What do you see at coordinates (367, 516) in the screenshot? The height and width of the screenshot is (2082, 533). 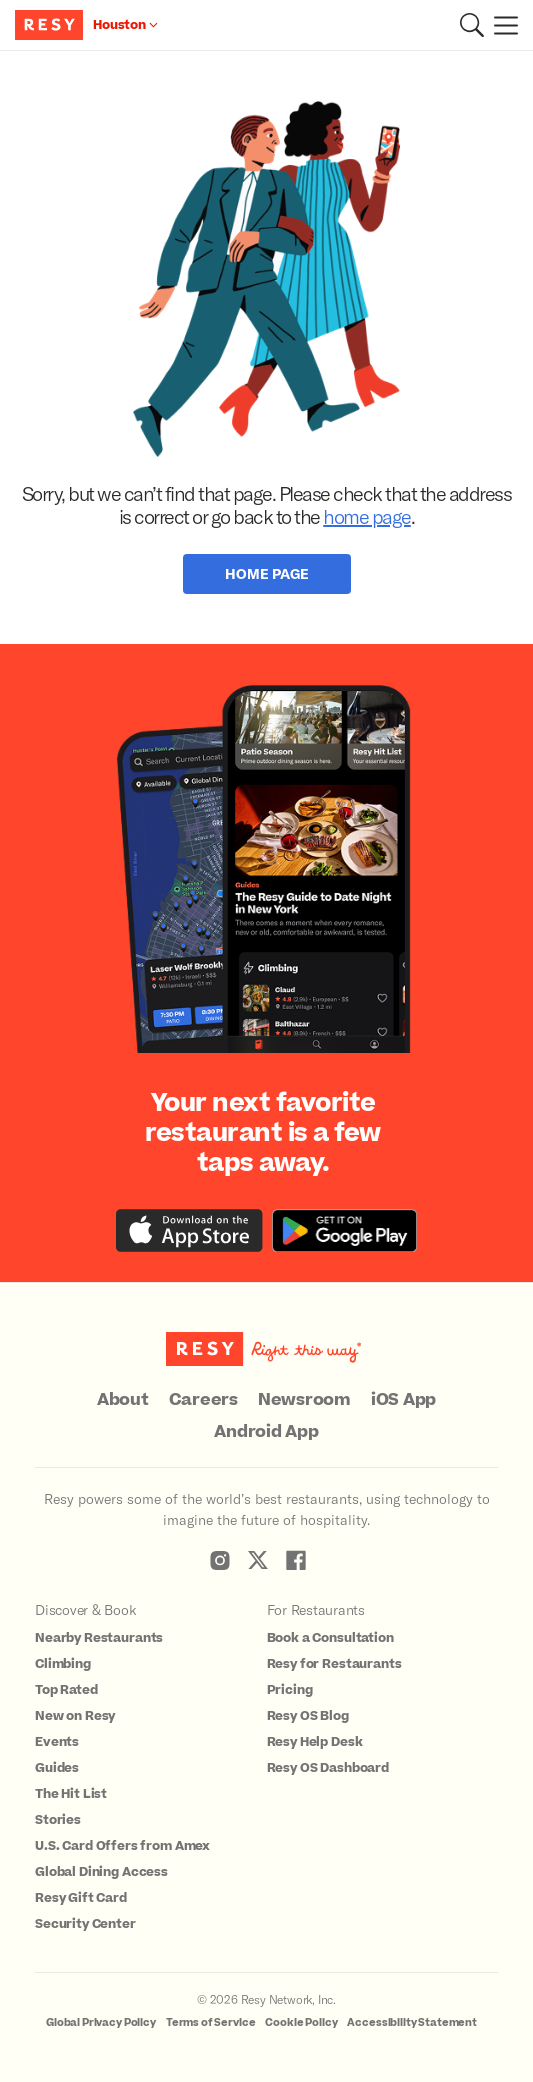 I see `home page` at bounding box center [367, 516].